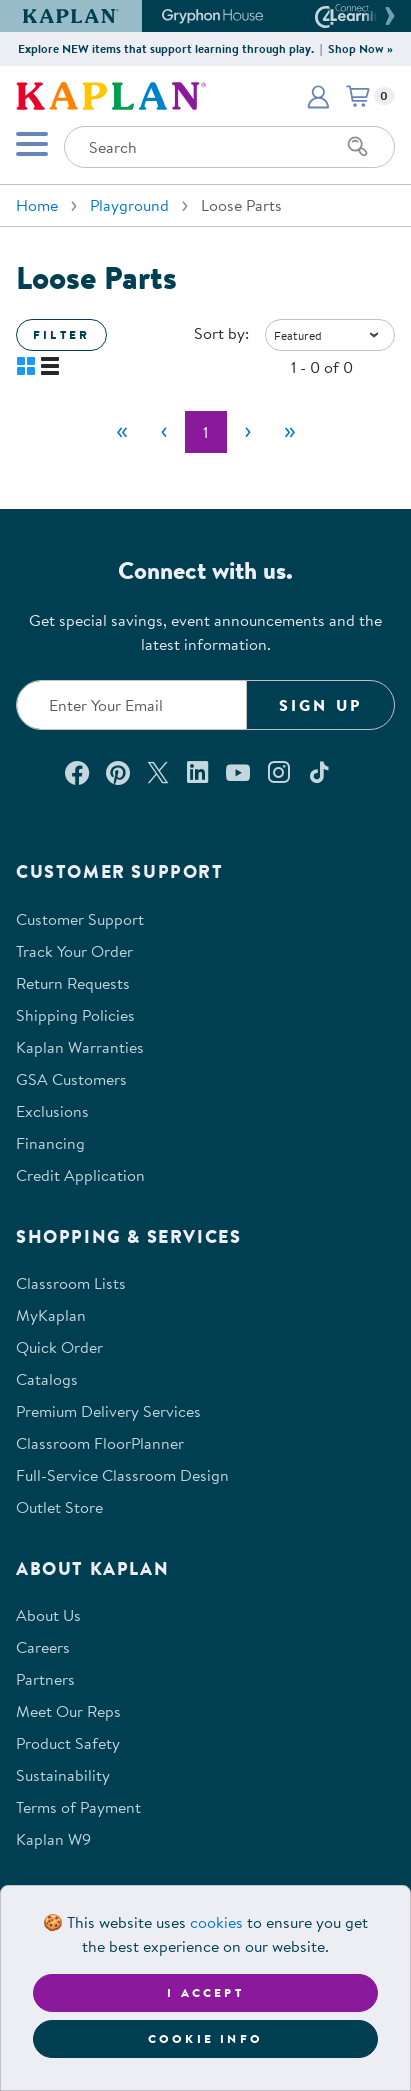  What do you see at coordinates (158, 772) in the screenshot?
I see `[Follow us on X (opens in a new window)]` at bounding box center [158, 772].